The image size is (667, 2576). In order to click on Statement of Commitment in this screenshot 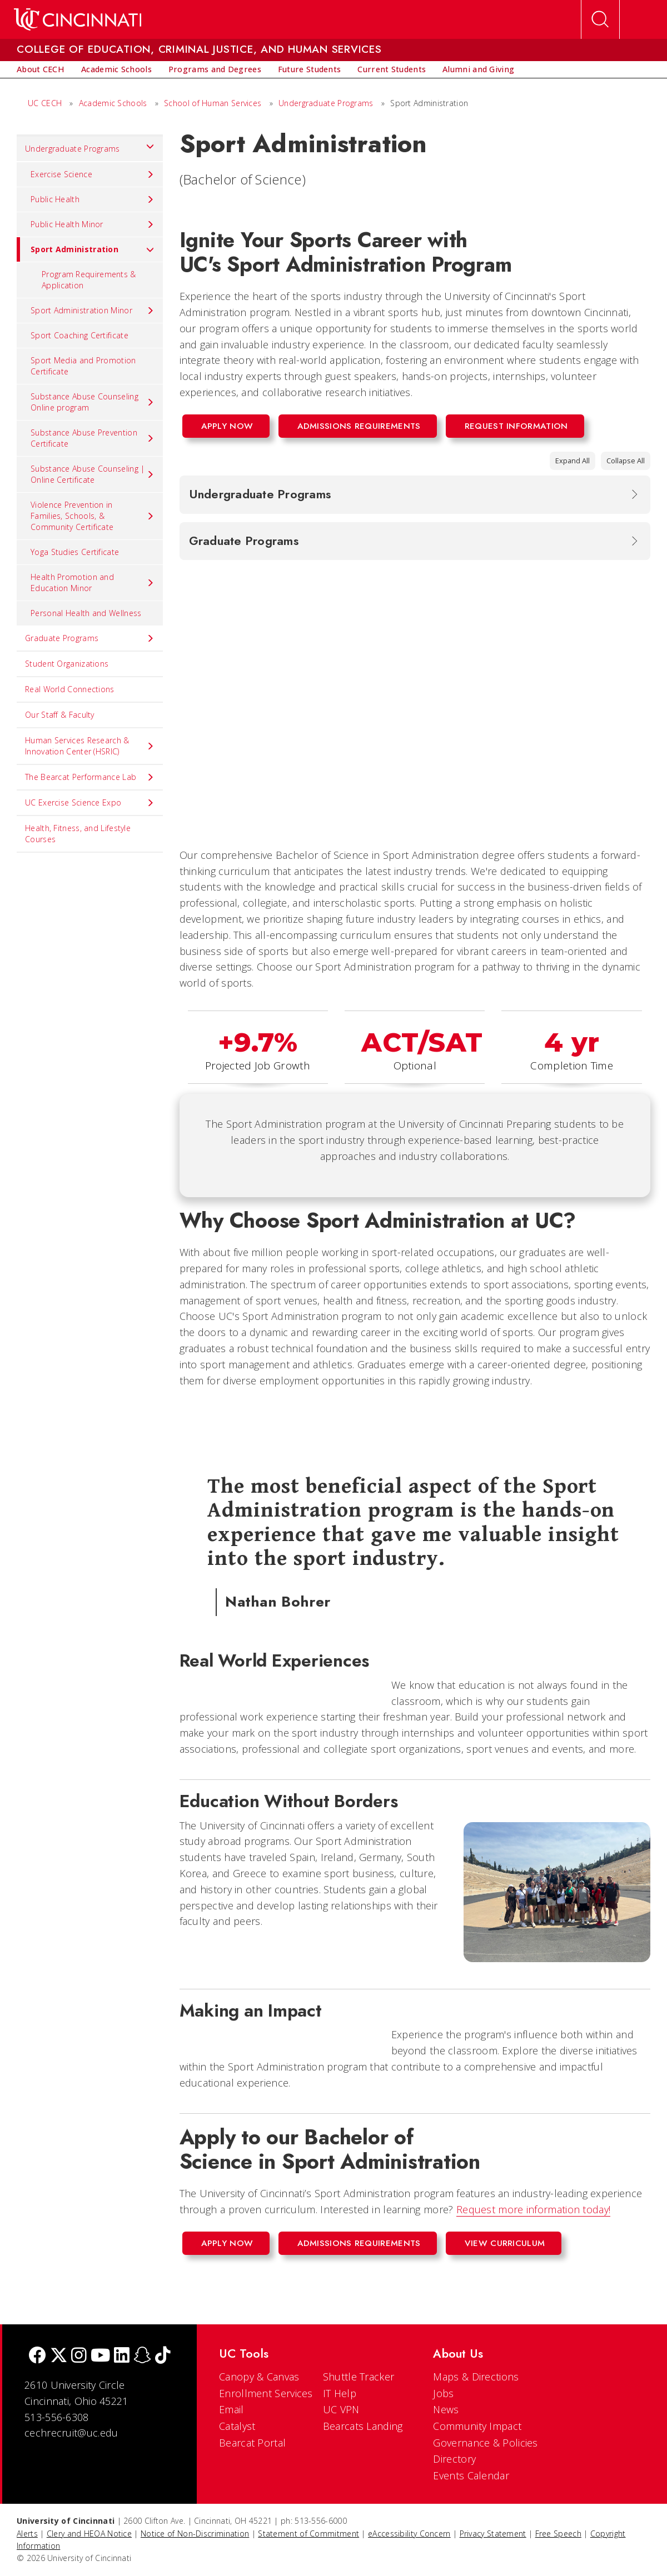, I will do `click(308, 2533)`.